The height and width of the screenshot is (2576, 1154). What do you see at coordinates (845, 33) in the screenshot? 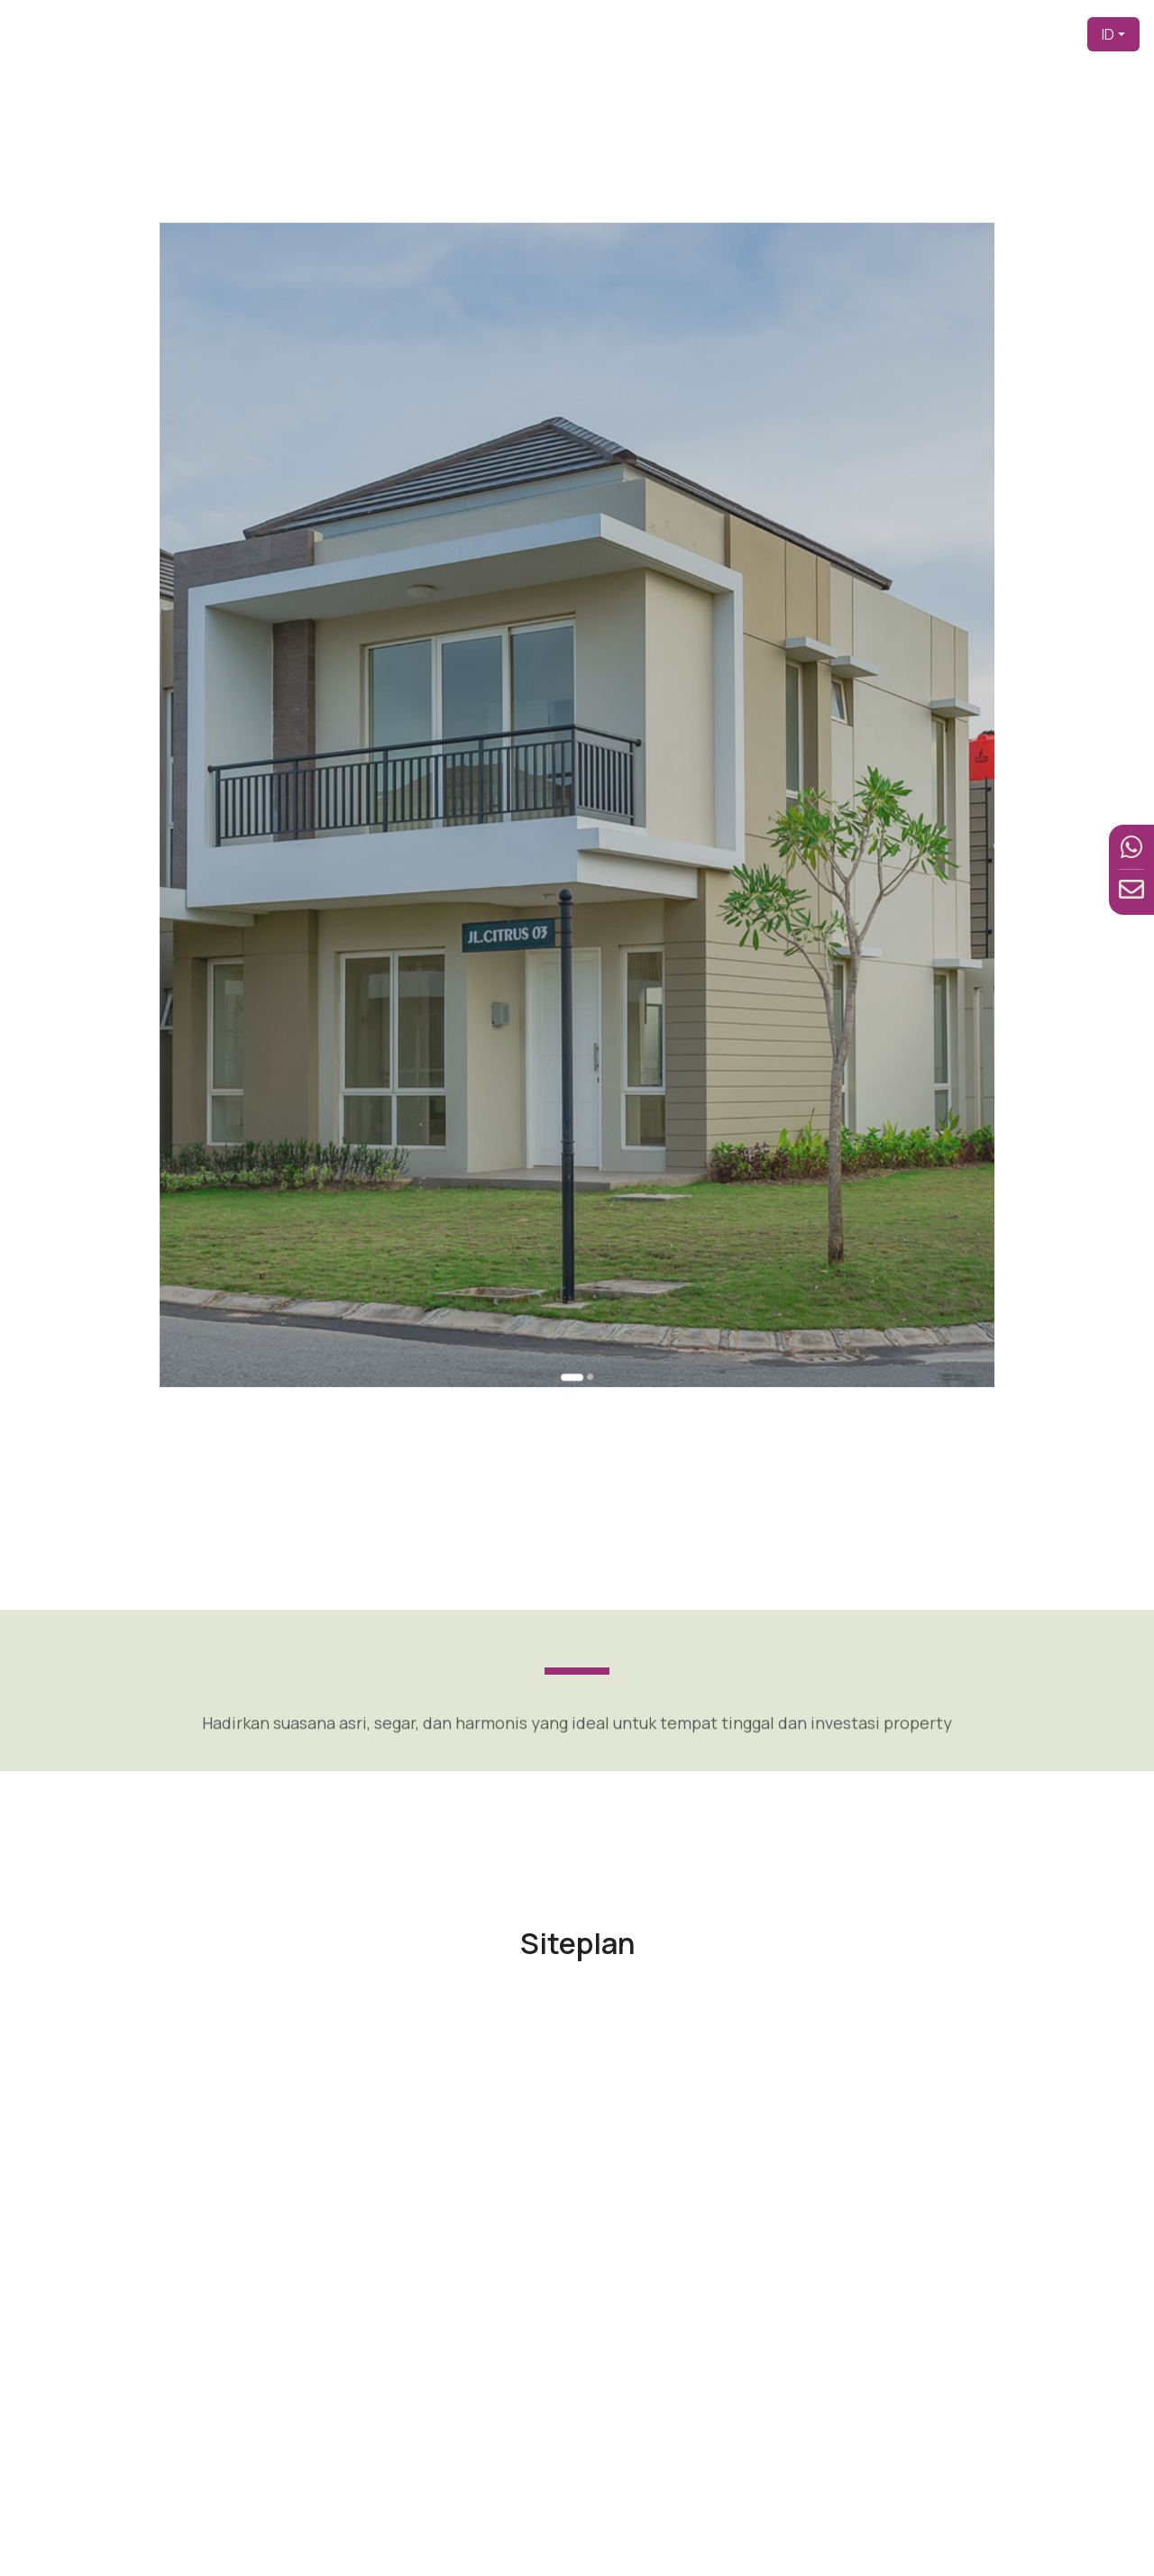
I see `Produk [button]` at bounding box center [845, 33].